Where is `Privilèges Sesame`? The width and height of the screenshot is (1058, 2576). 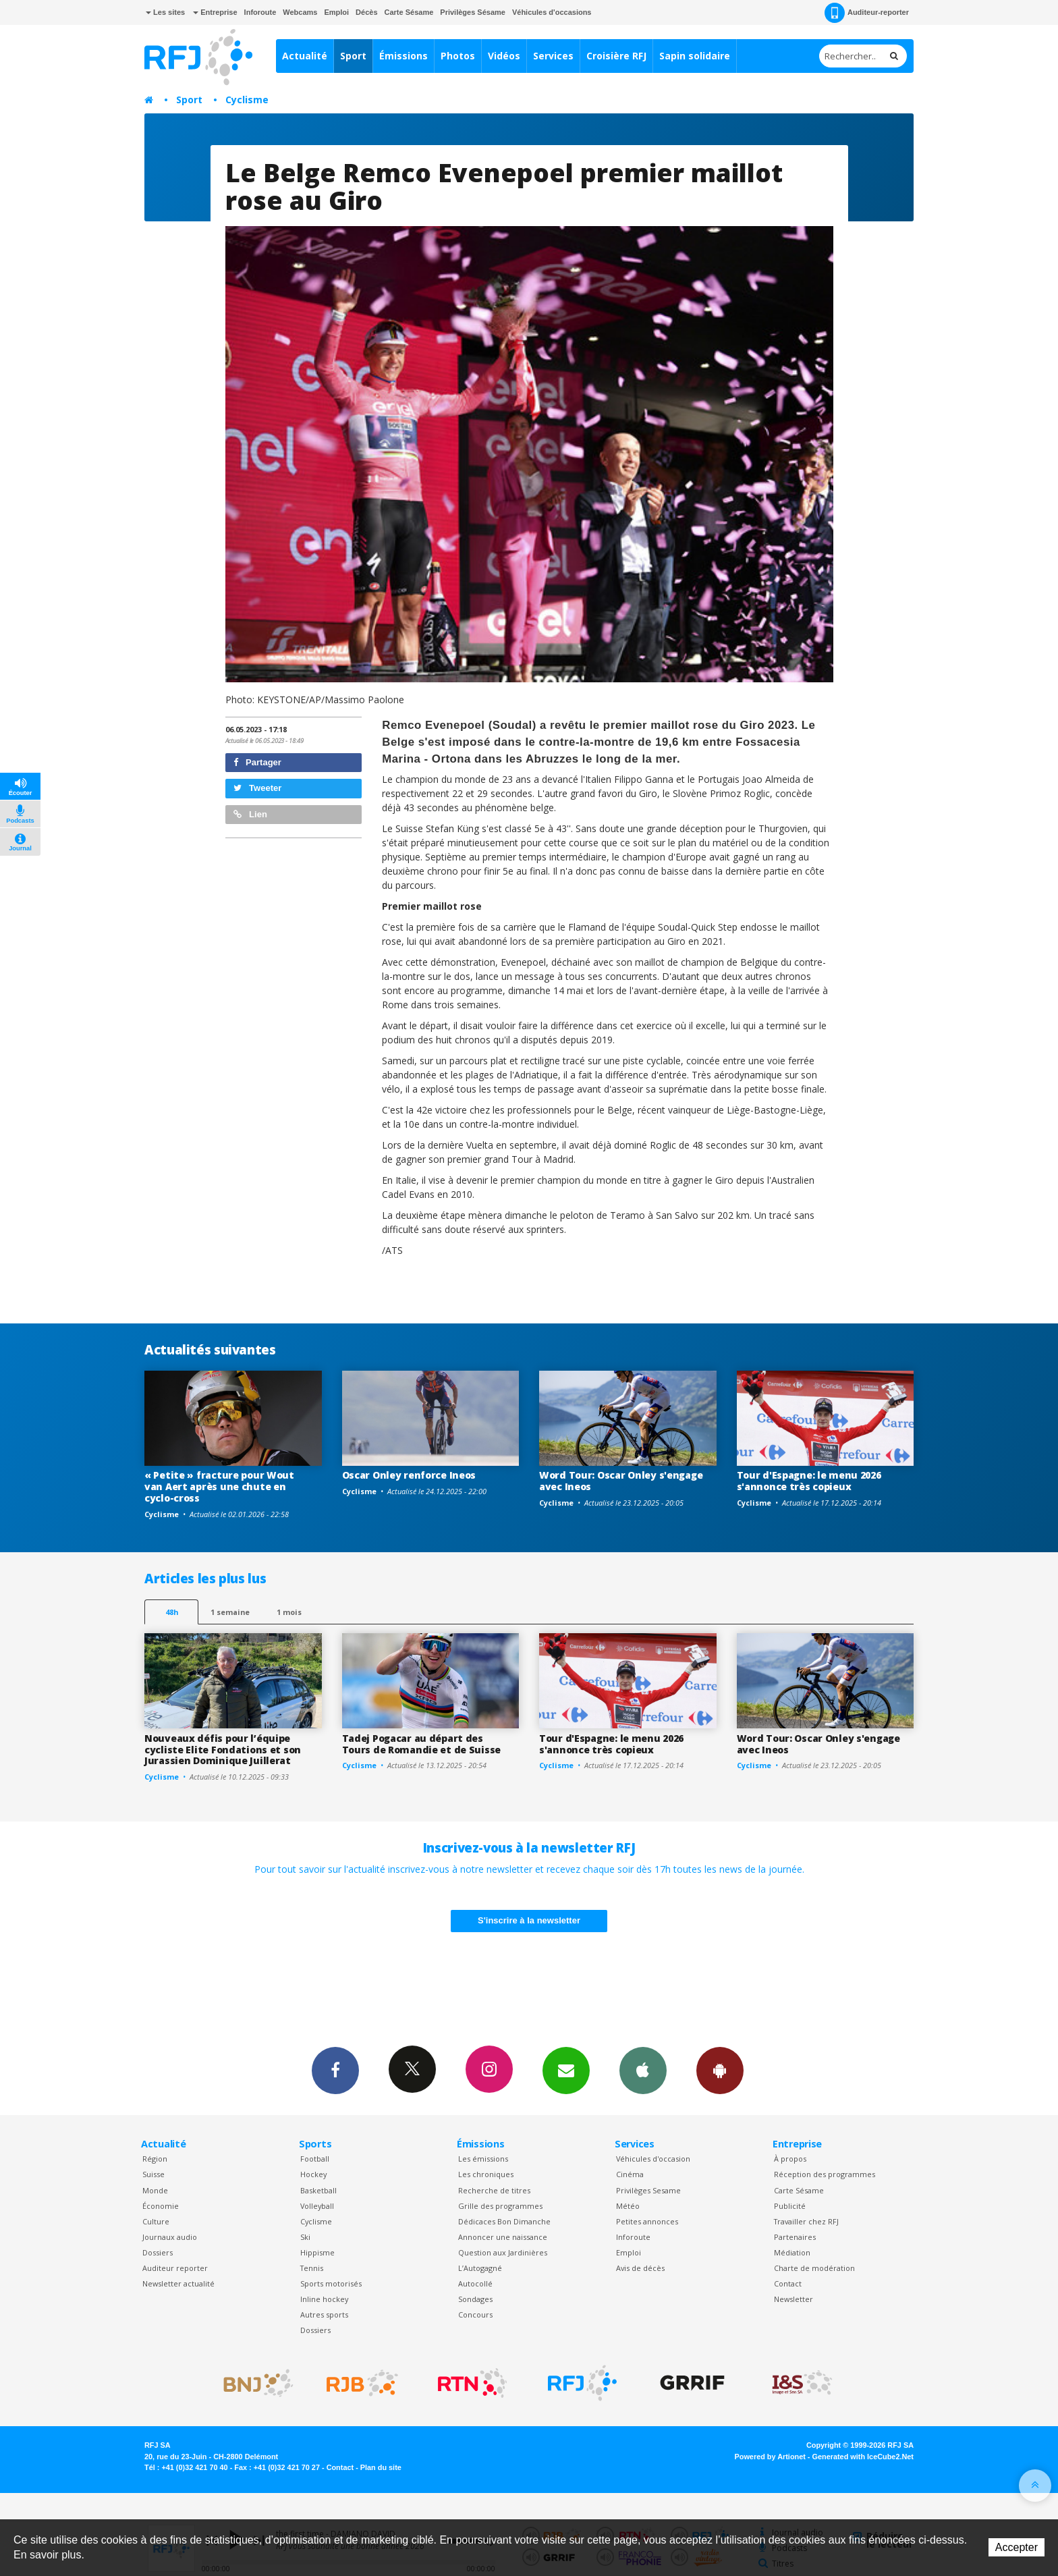
Privilèges Sesame is located at coordinates (648, 2190).